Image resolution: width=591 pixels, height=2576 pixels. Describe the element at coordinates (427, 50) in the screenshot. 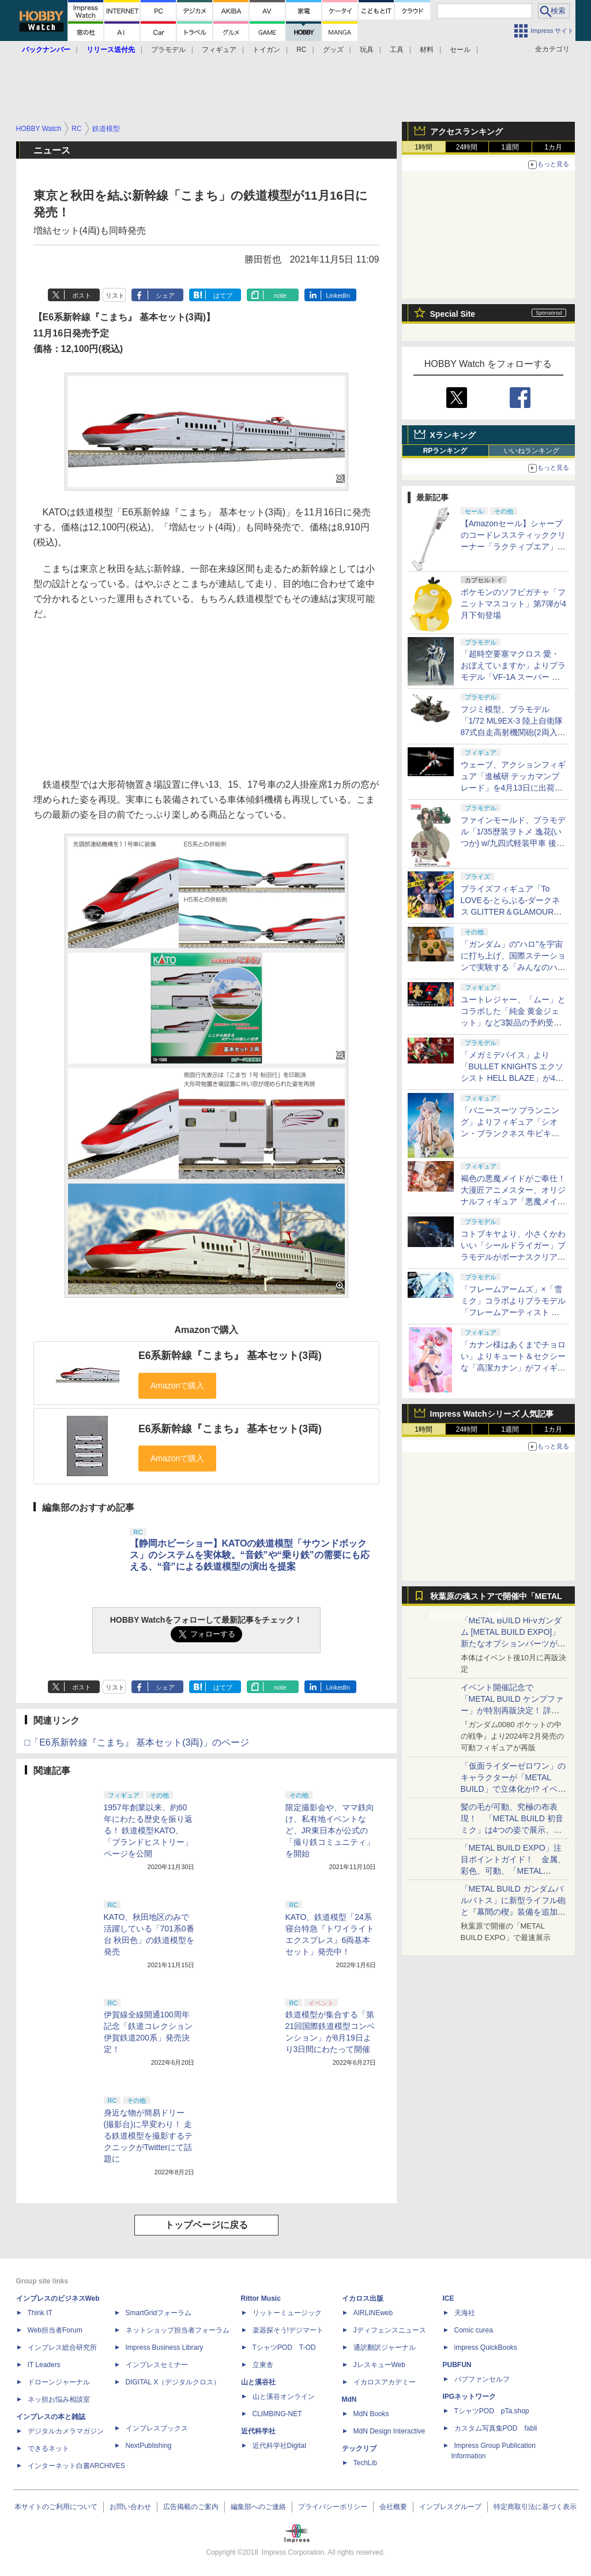

I see `材料` at that location.